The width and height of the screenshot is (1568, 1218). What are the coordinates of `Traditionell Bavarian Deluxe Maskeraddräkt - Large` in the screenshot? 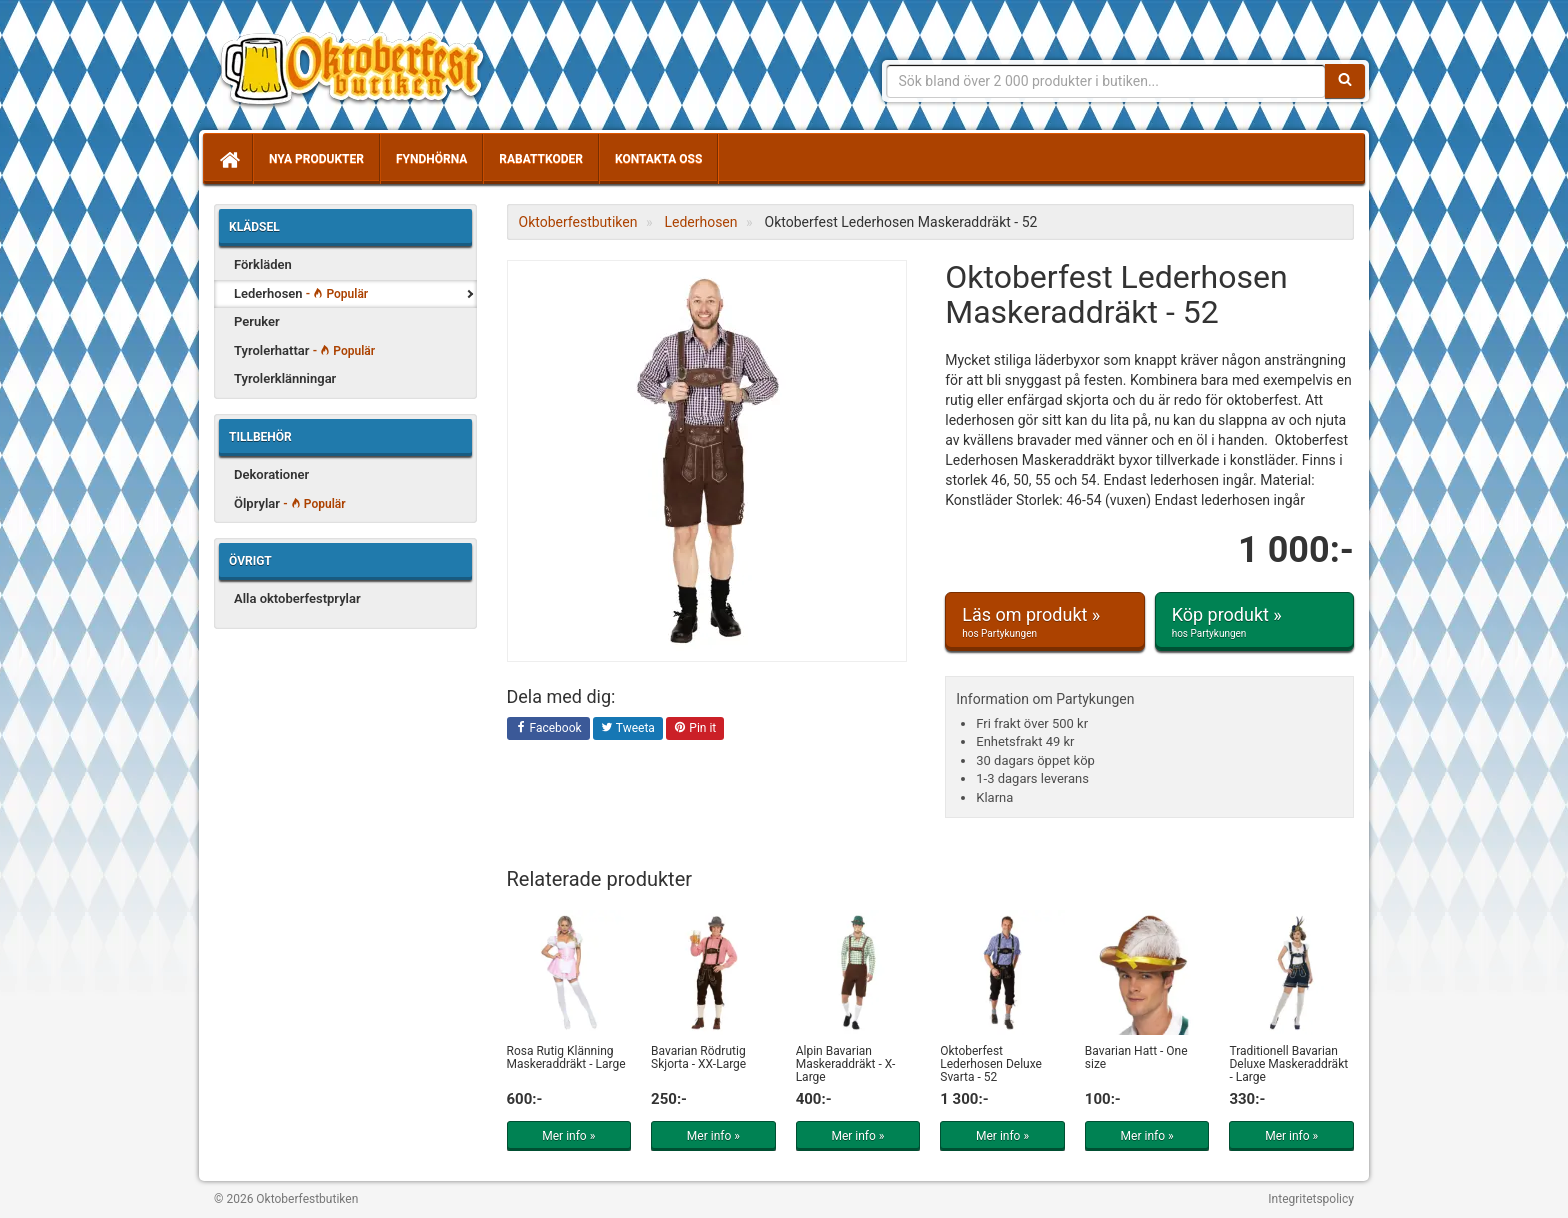 It's located at (1288, 1064).